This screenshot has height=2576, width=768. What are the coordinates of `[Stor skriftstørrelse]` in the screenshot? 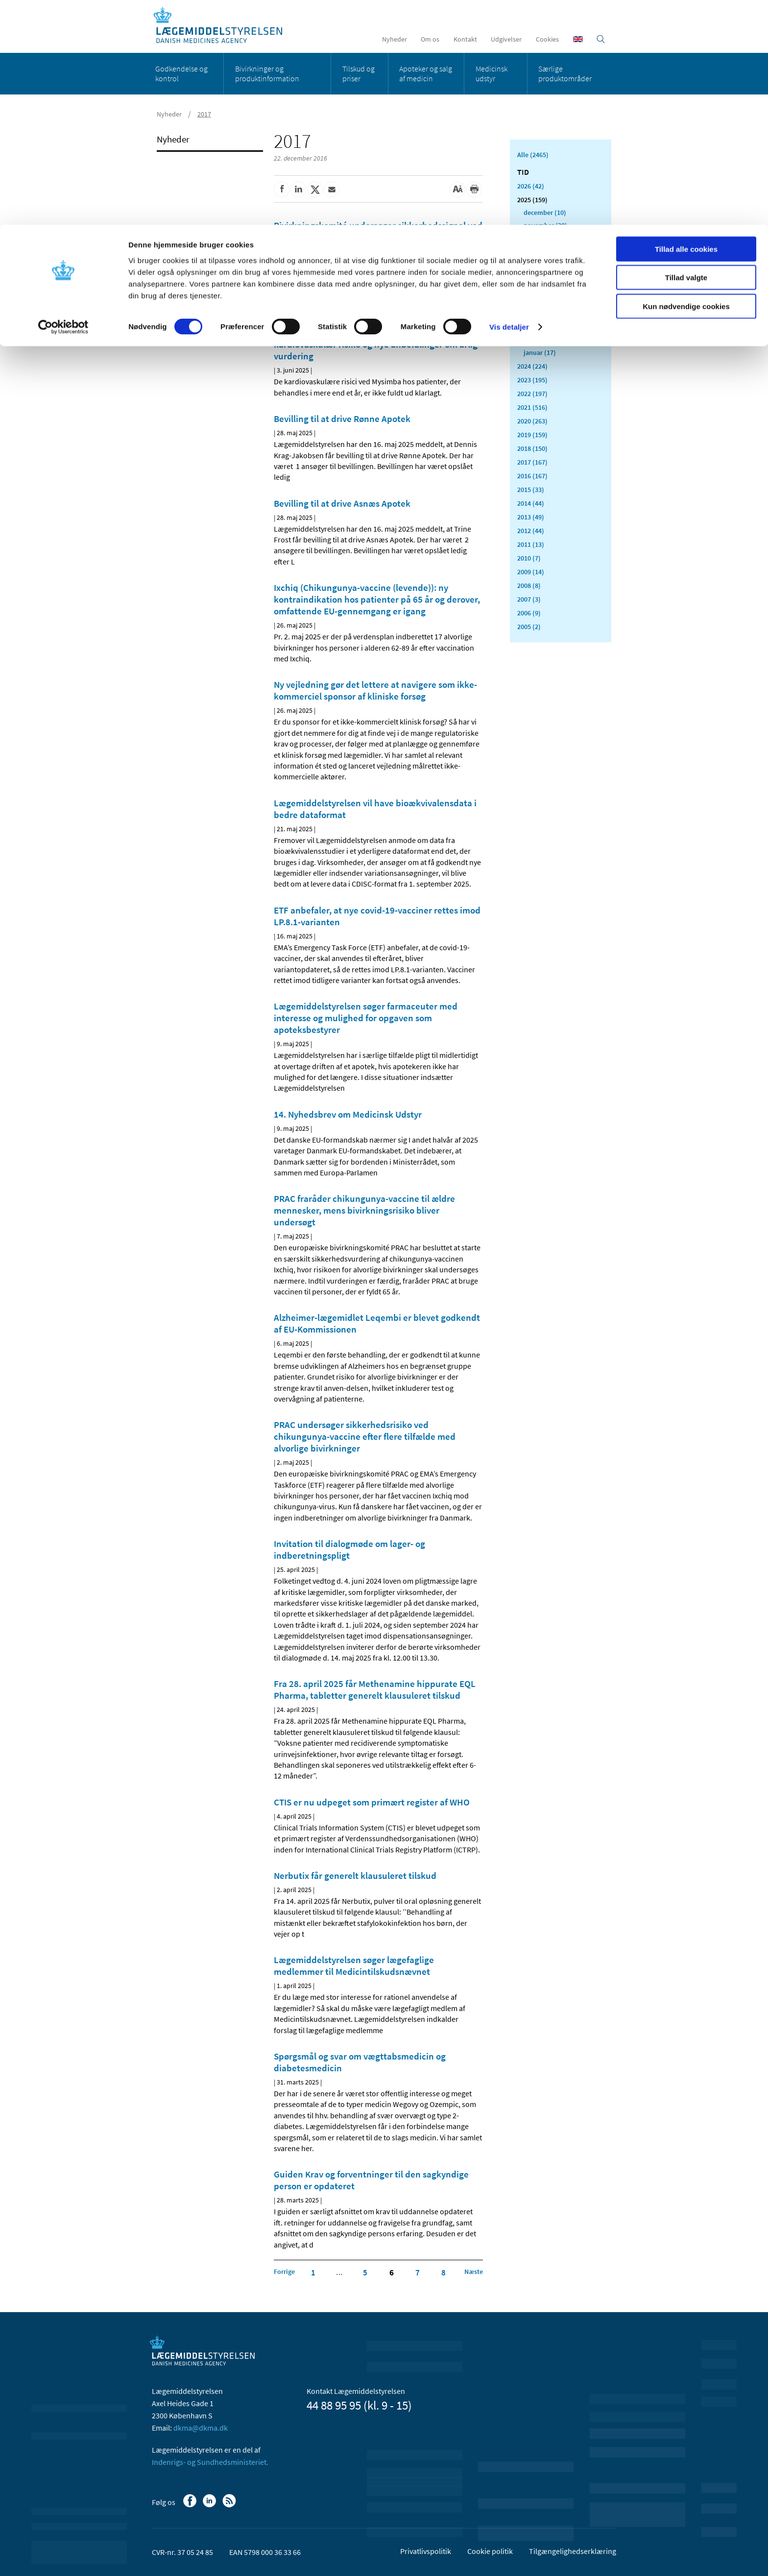 It's located at (457, 189).